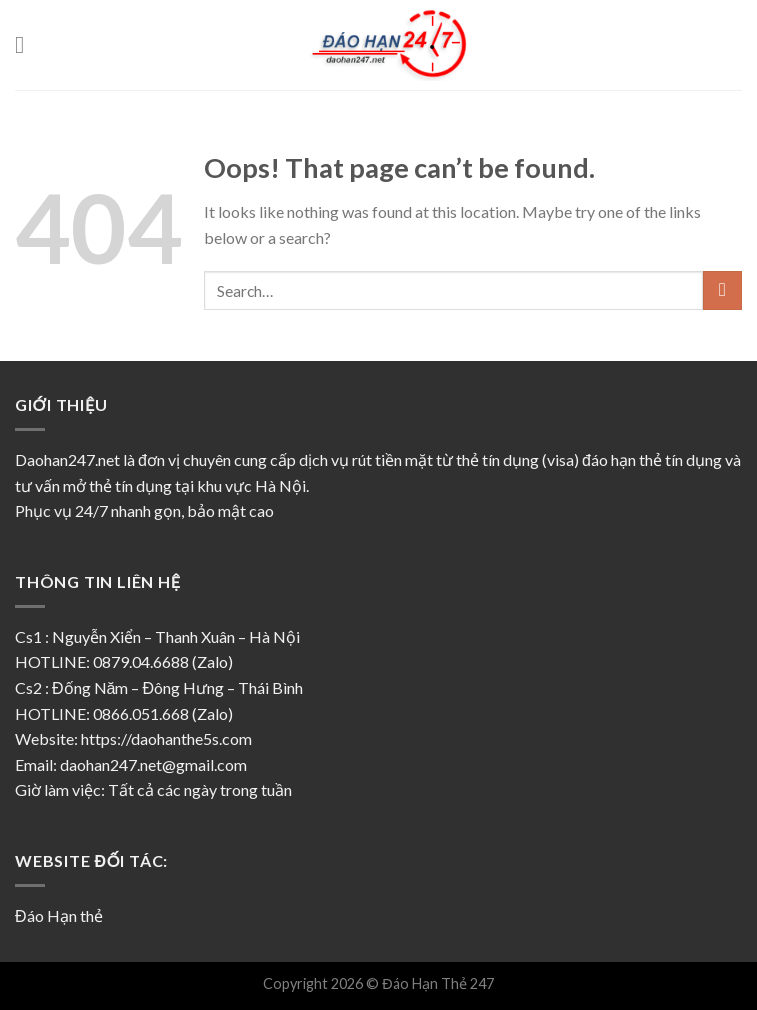  I want to click on [Menu], so click(27, 44).